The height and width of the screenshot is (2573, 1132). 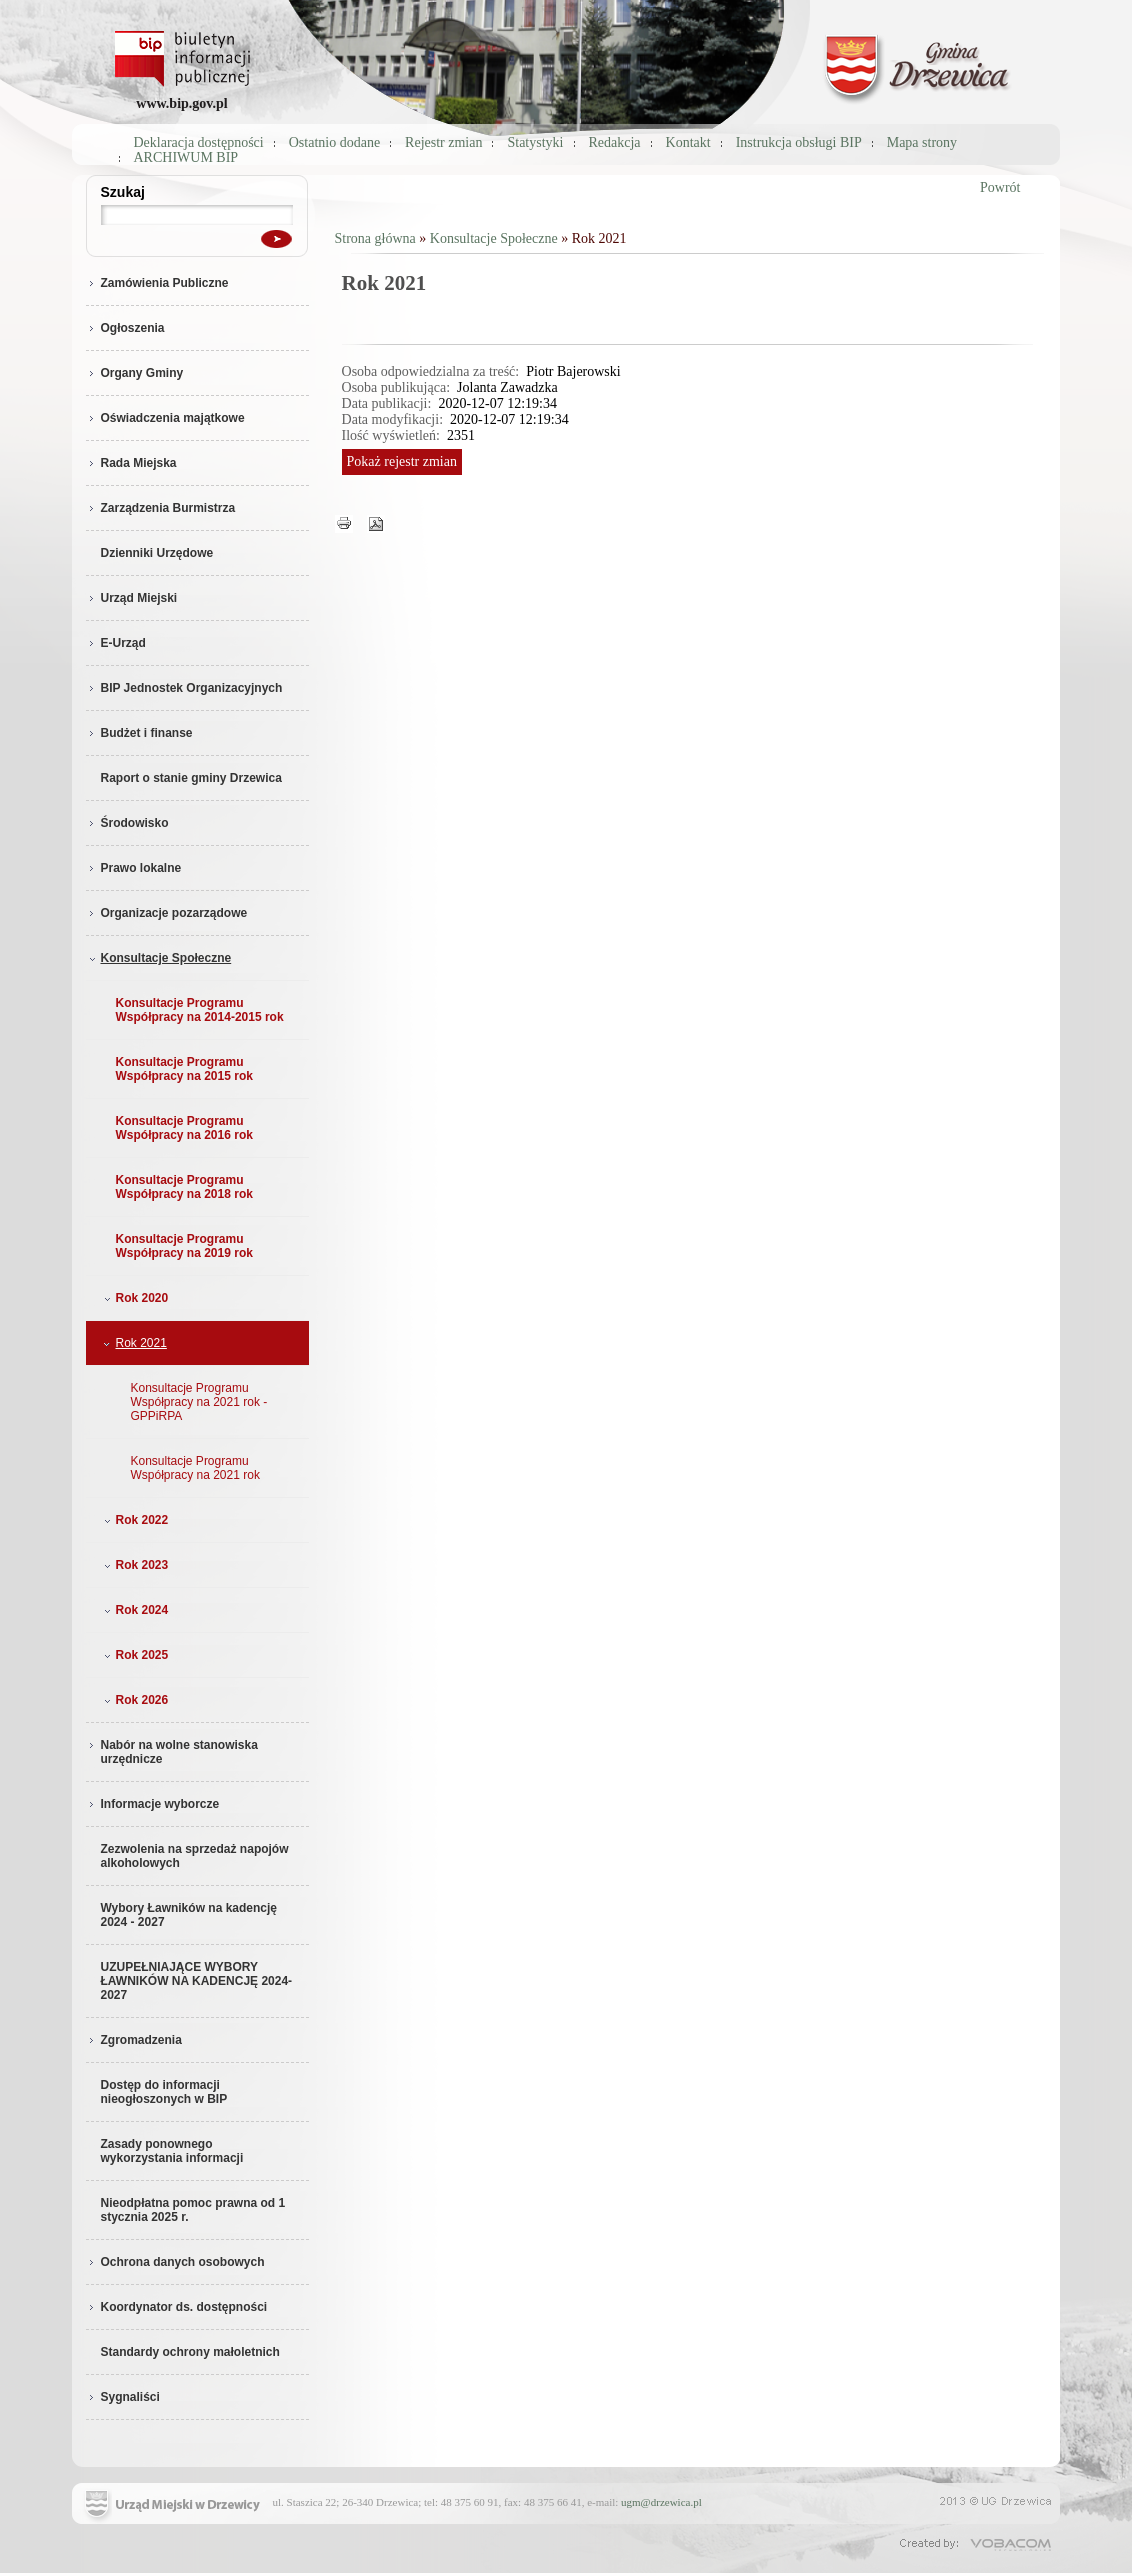 What do you see at coordinates (190, 2352) in the screenshot?
I see `Standardy ochrony małoletnich` at bounding box center [190, 2352].